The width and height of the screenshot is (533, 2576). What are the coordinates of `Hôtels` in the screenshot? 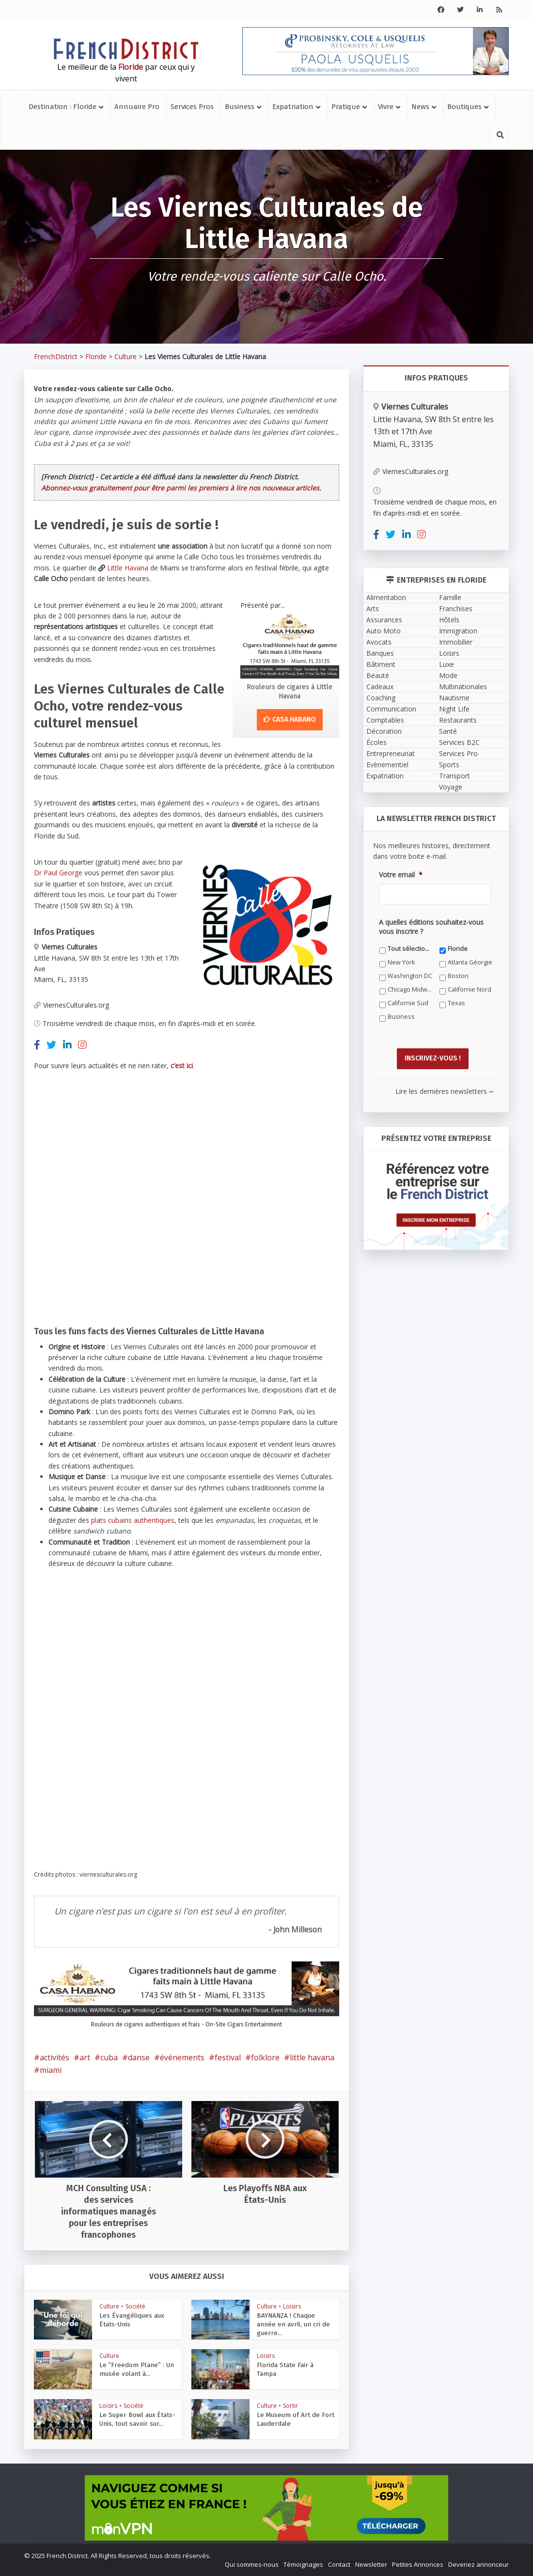 It's located at (449, 619).